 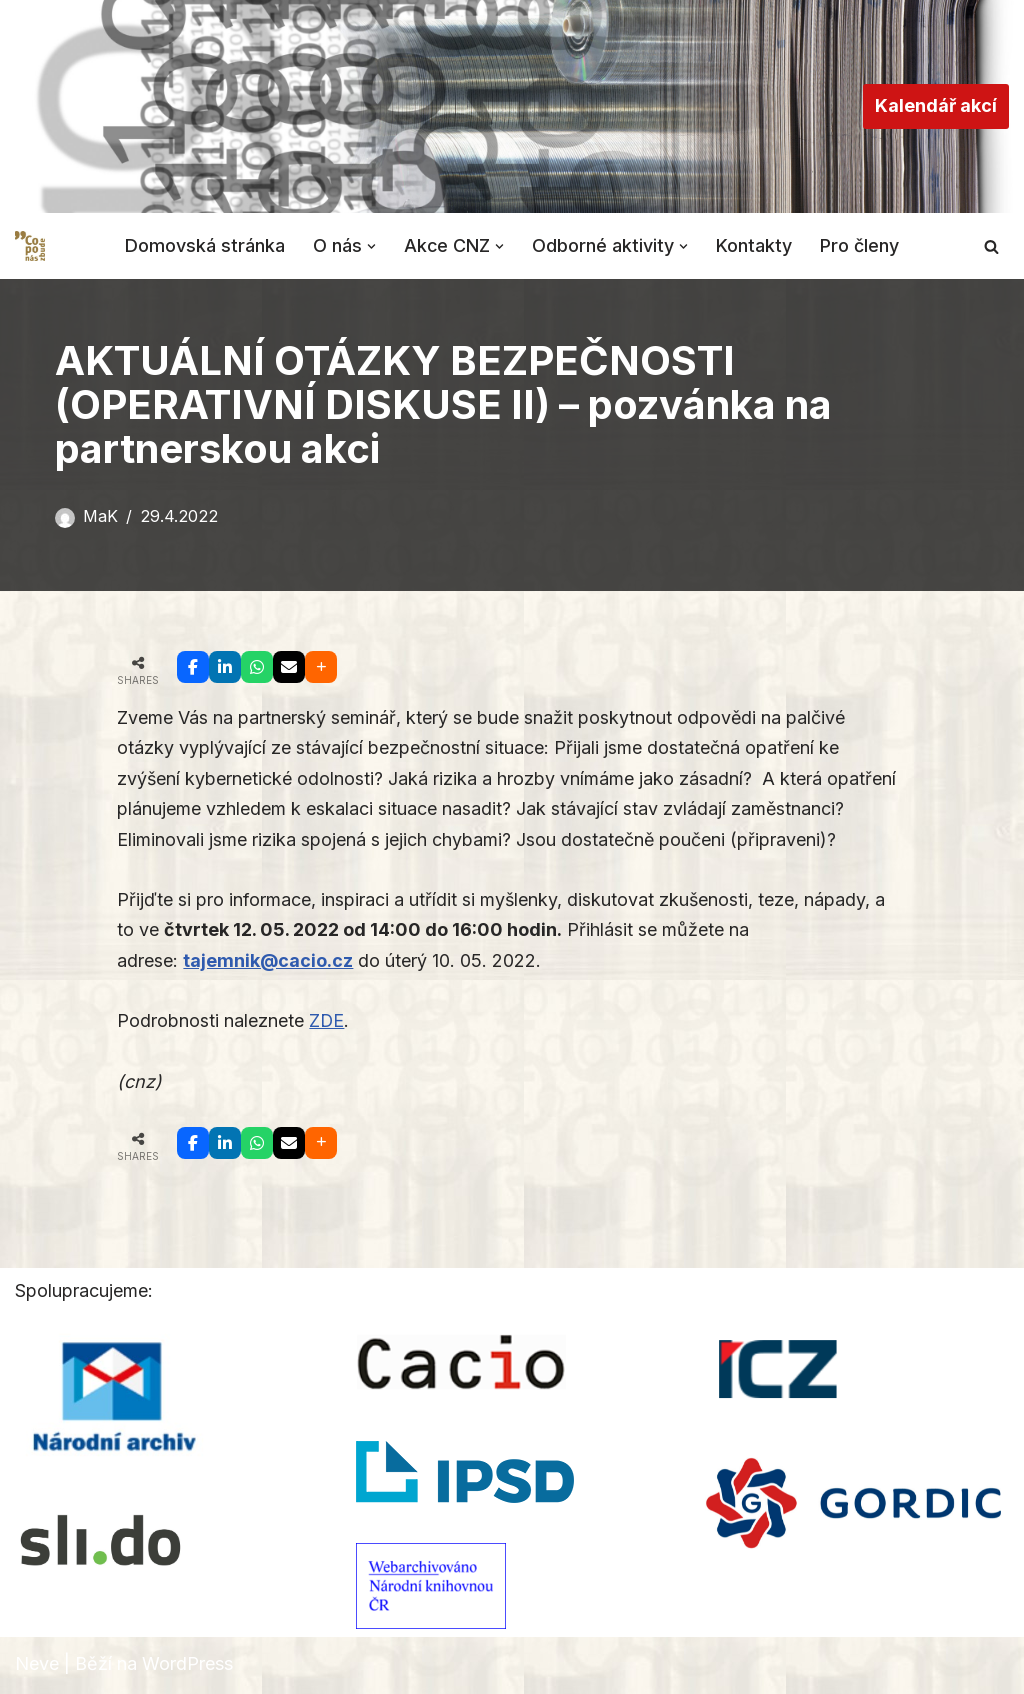 I want to click on Kalendář akcí, so click(x=936, y=105).